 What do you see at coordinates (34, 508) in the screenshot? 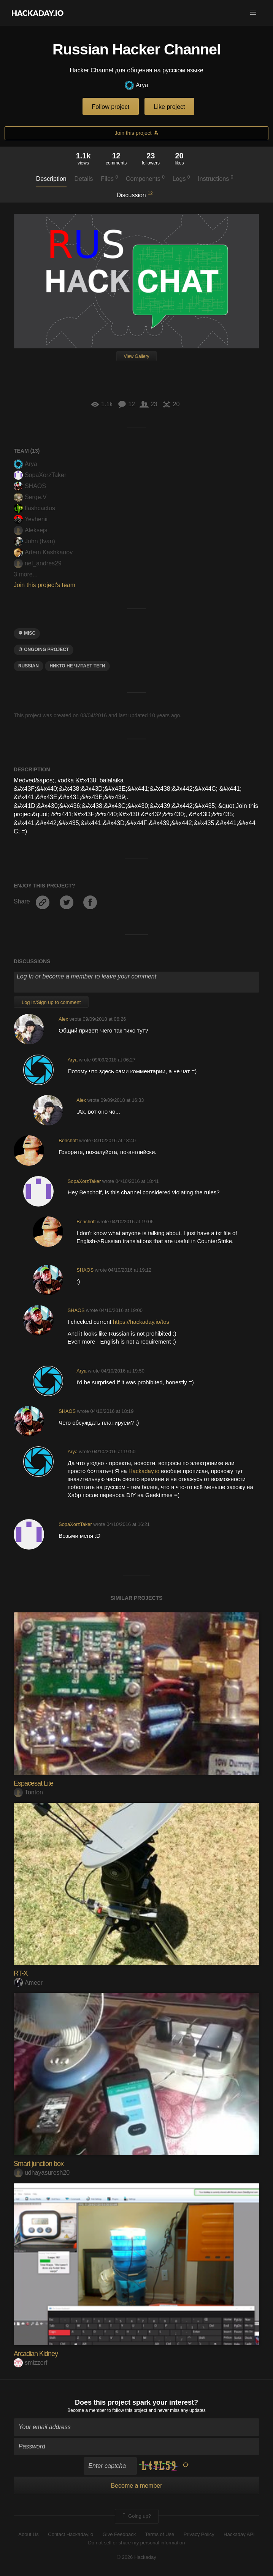
I see `flashcactus` at bounding box center [34, 508].